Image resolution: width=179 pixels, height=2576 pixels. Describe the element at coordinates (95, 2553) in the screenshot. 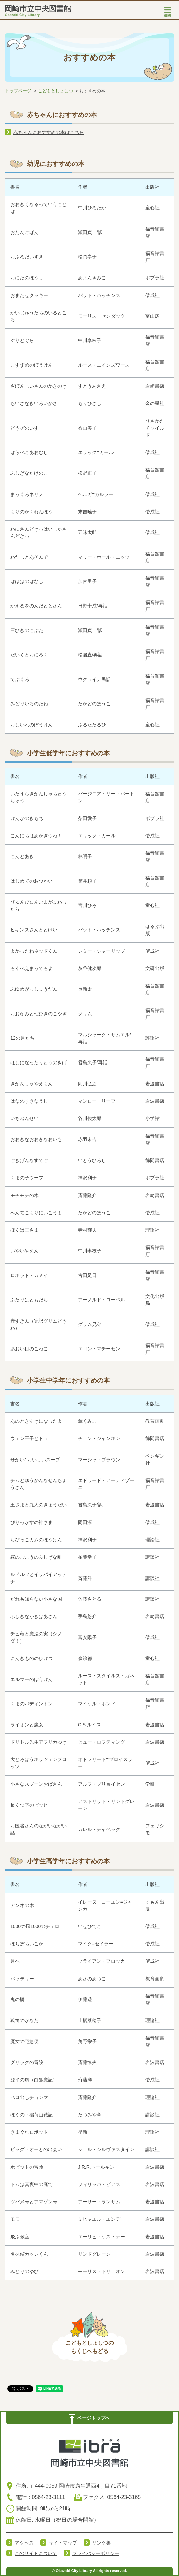

I see `プライバシーポリシー` at that location.